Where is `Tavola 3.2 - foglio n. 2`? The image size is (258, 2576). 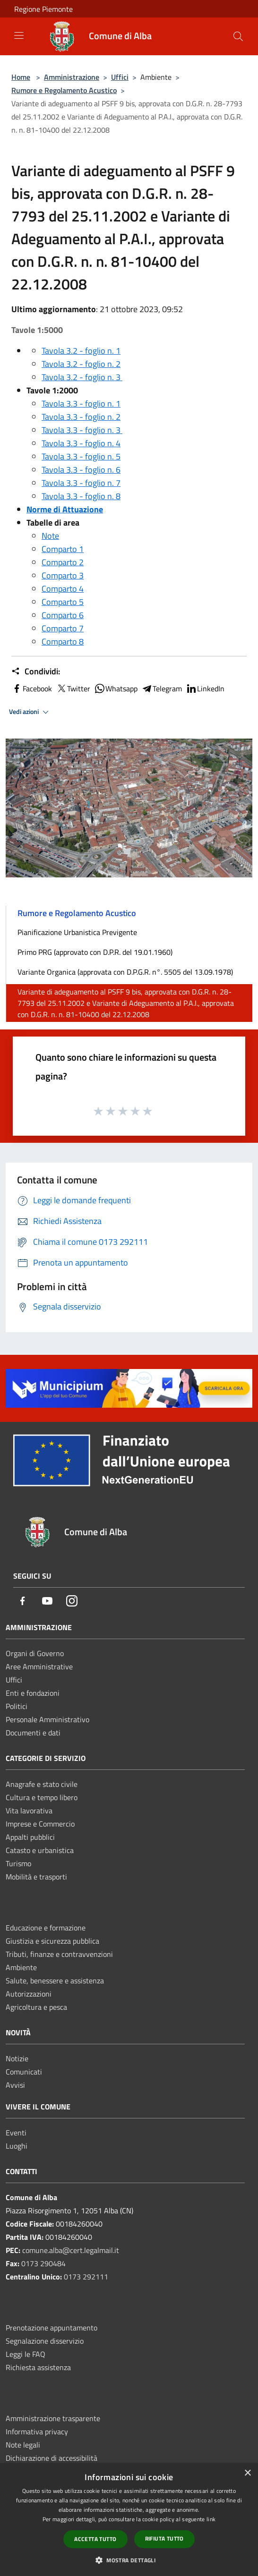 Tavola 3.2 - foglio n. 2 is located at coordinates (81, 363).